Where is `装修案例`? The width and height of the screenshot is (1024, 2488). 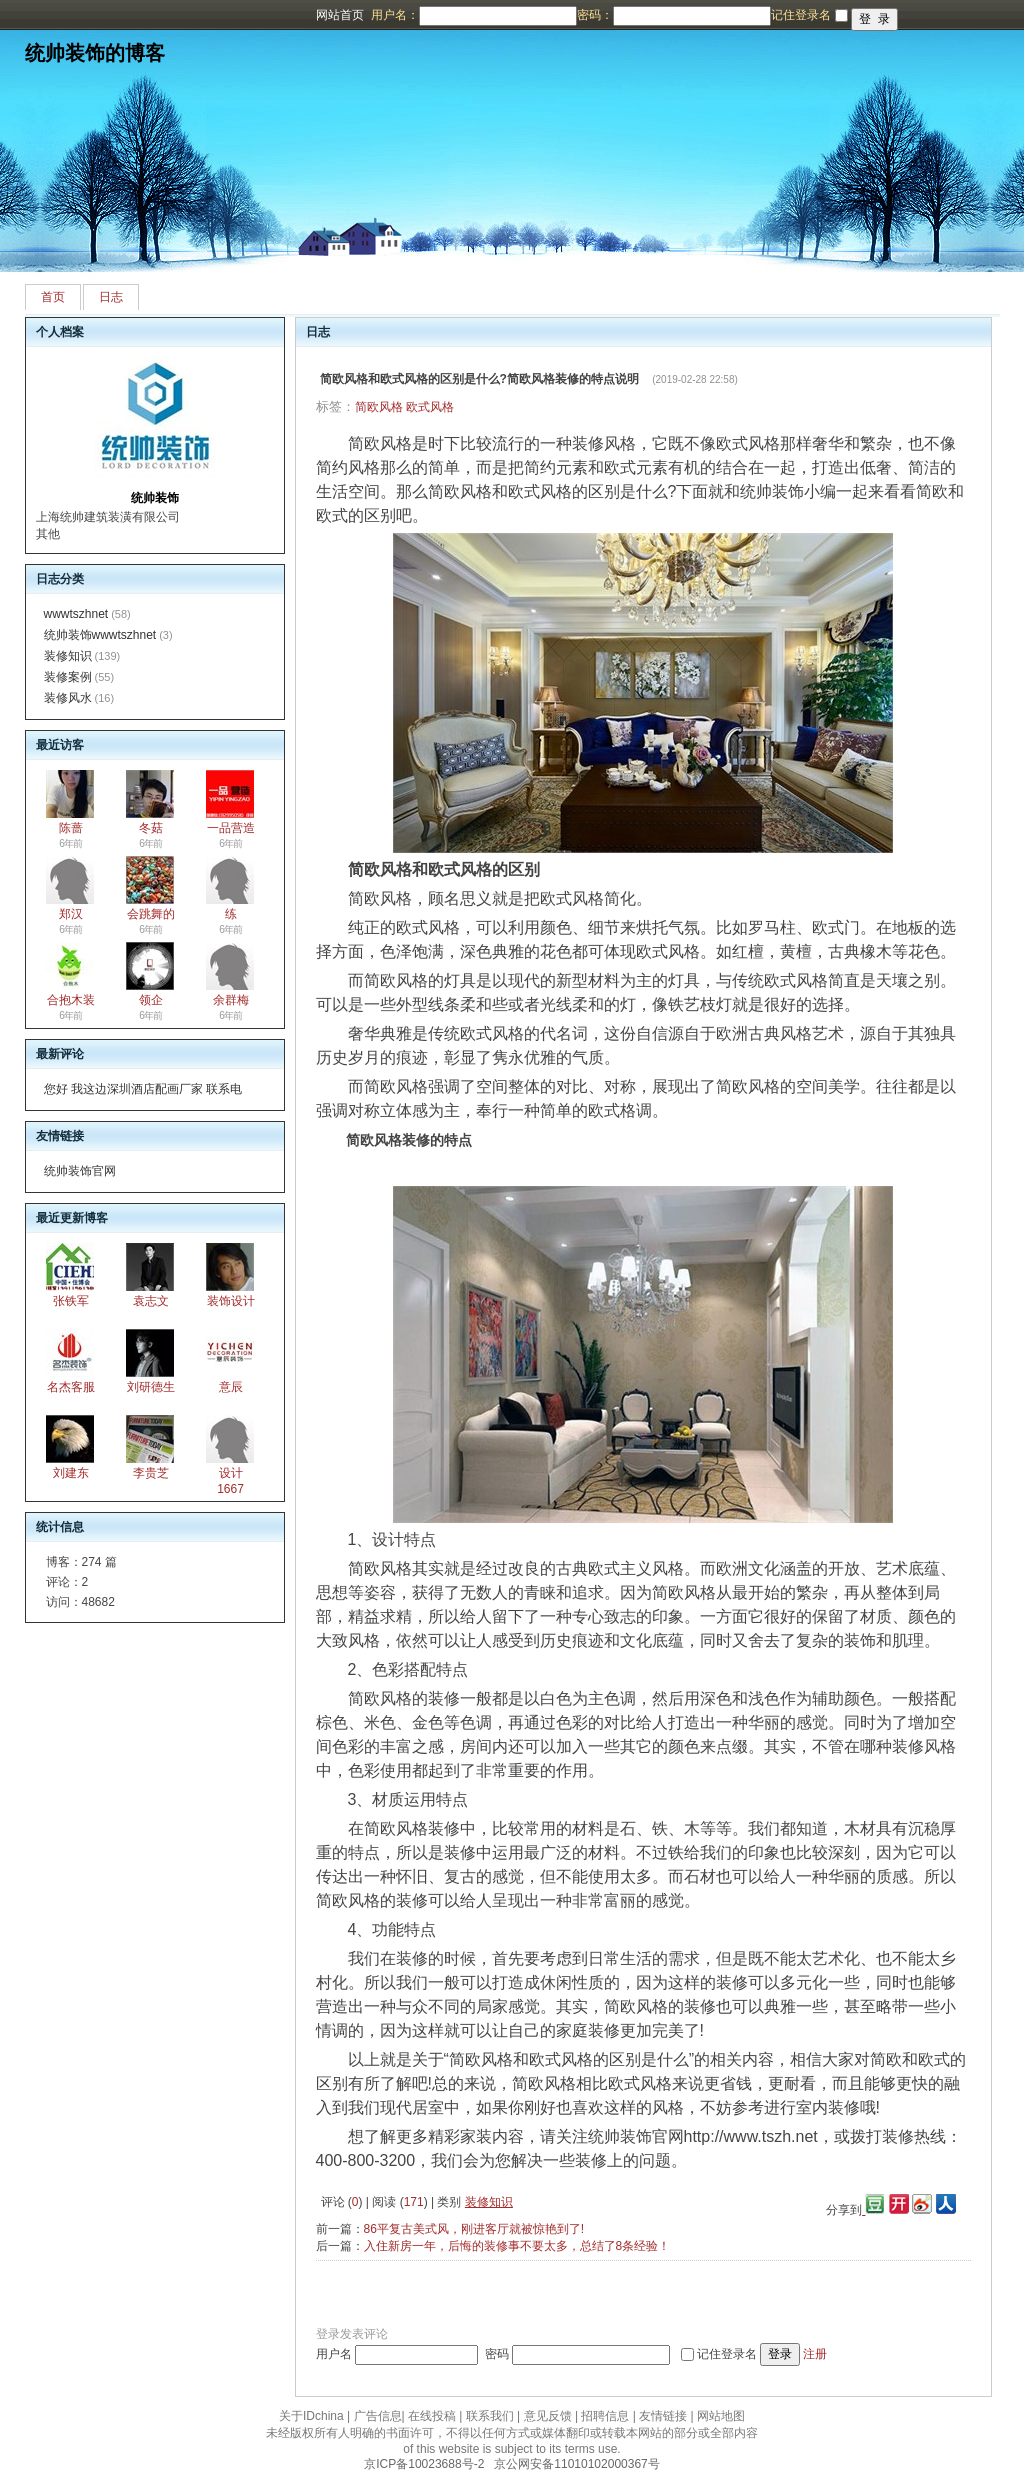 装修案例 is located at coordinates (68, 677).